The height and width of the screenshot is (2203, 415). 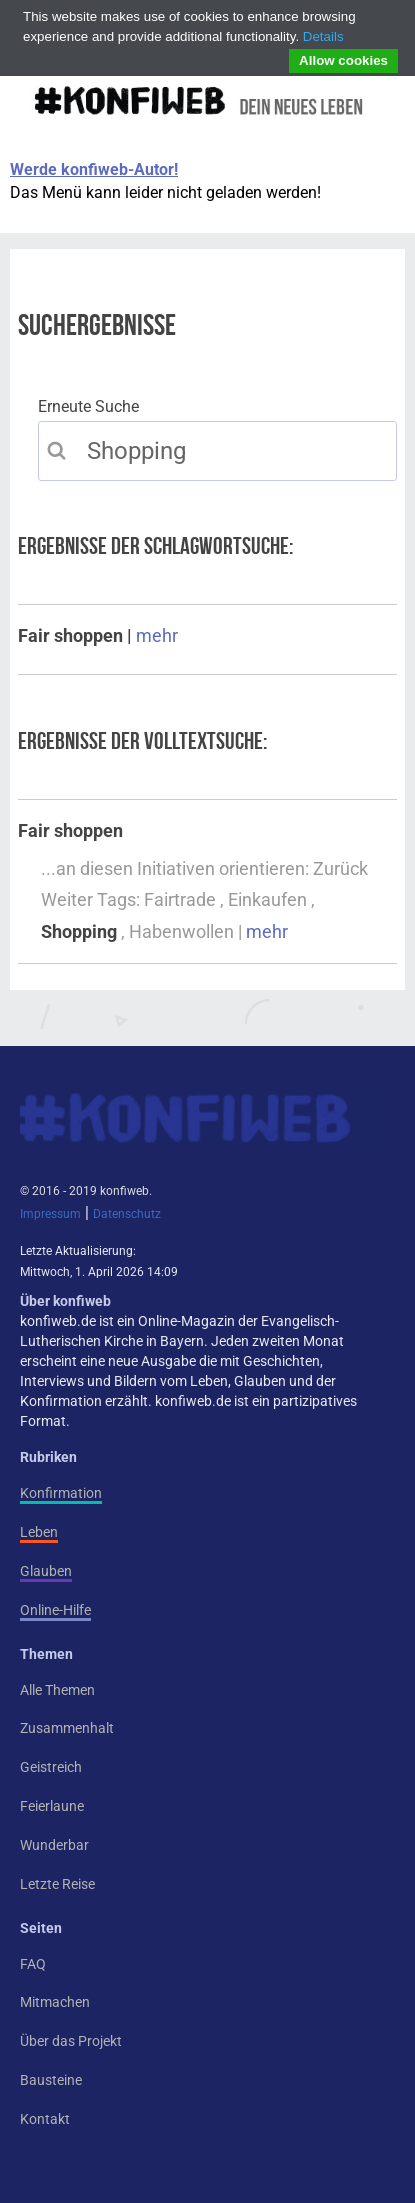 What do you see at coordinates (55, 1610) in the screenshot?
I see `Online-Hilfe` at bounding box center [55, 1610].